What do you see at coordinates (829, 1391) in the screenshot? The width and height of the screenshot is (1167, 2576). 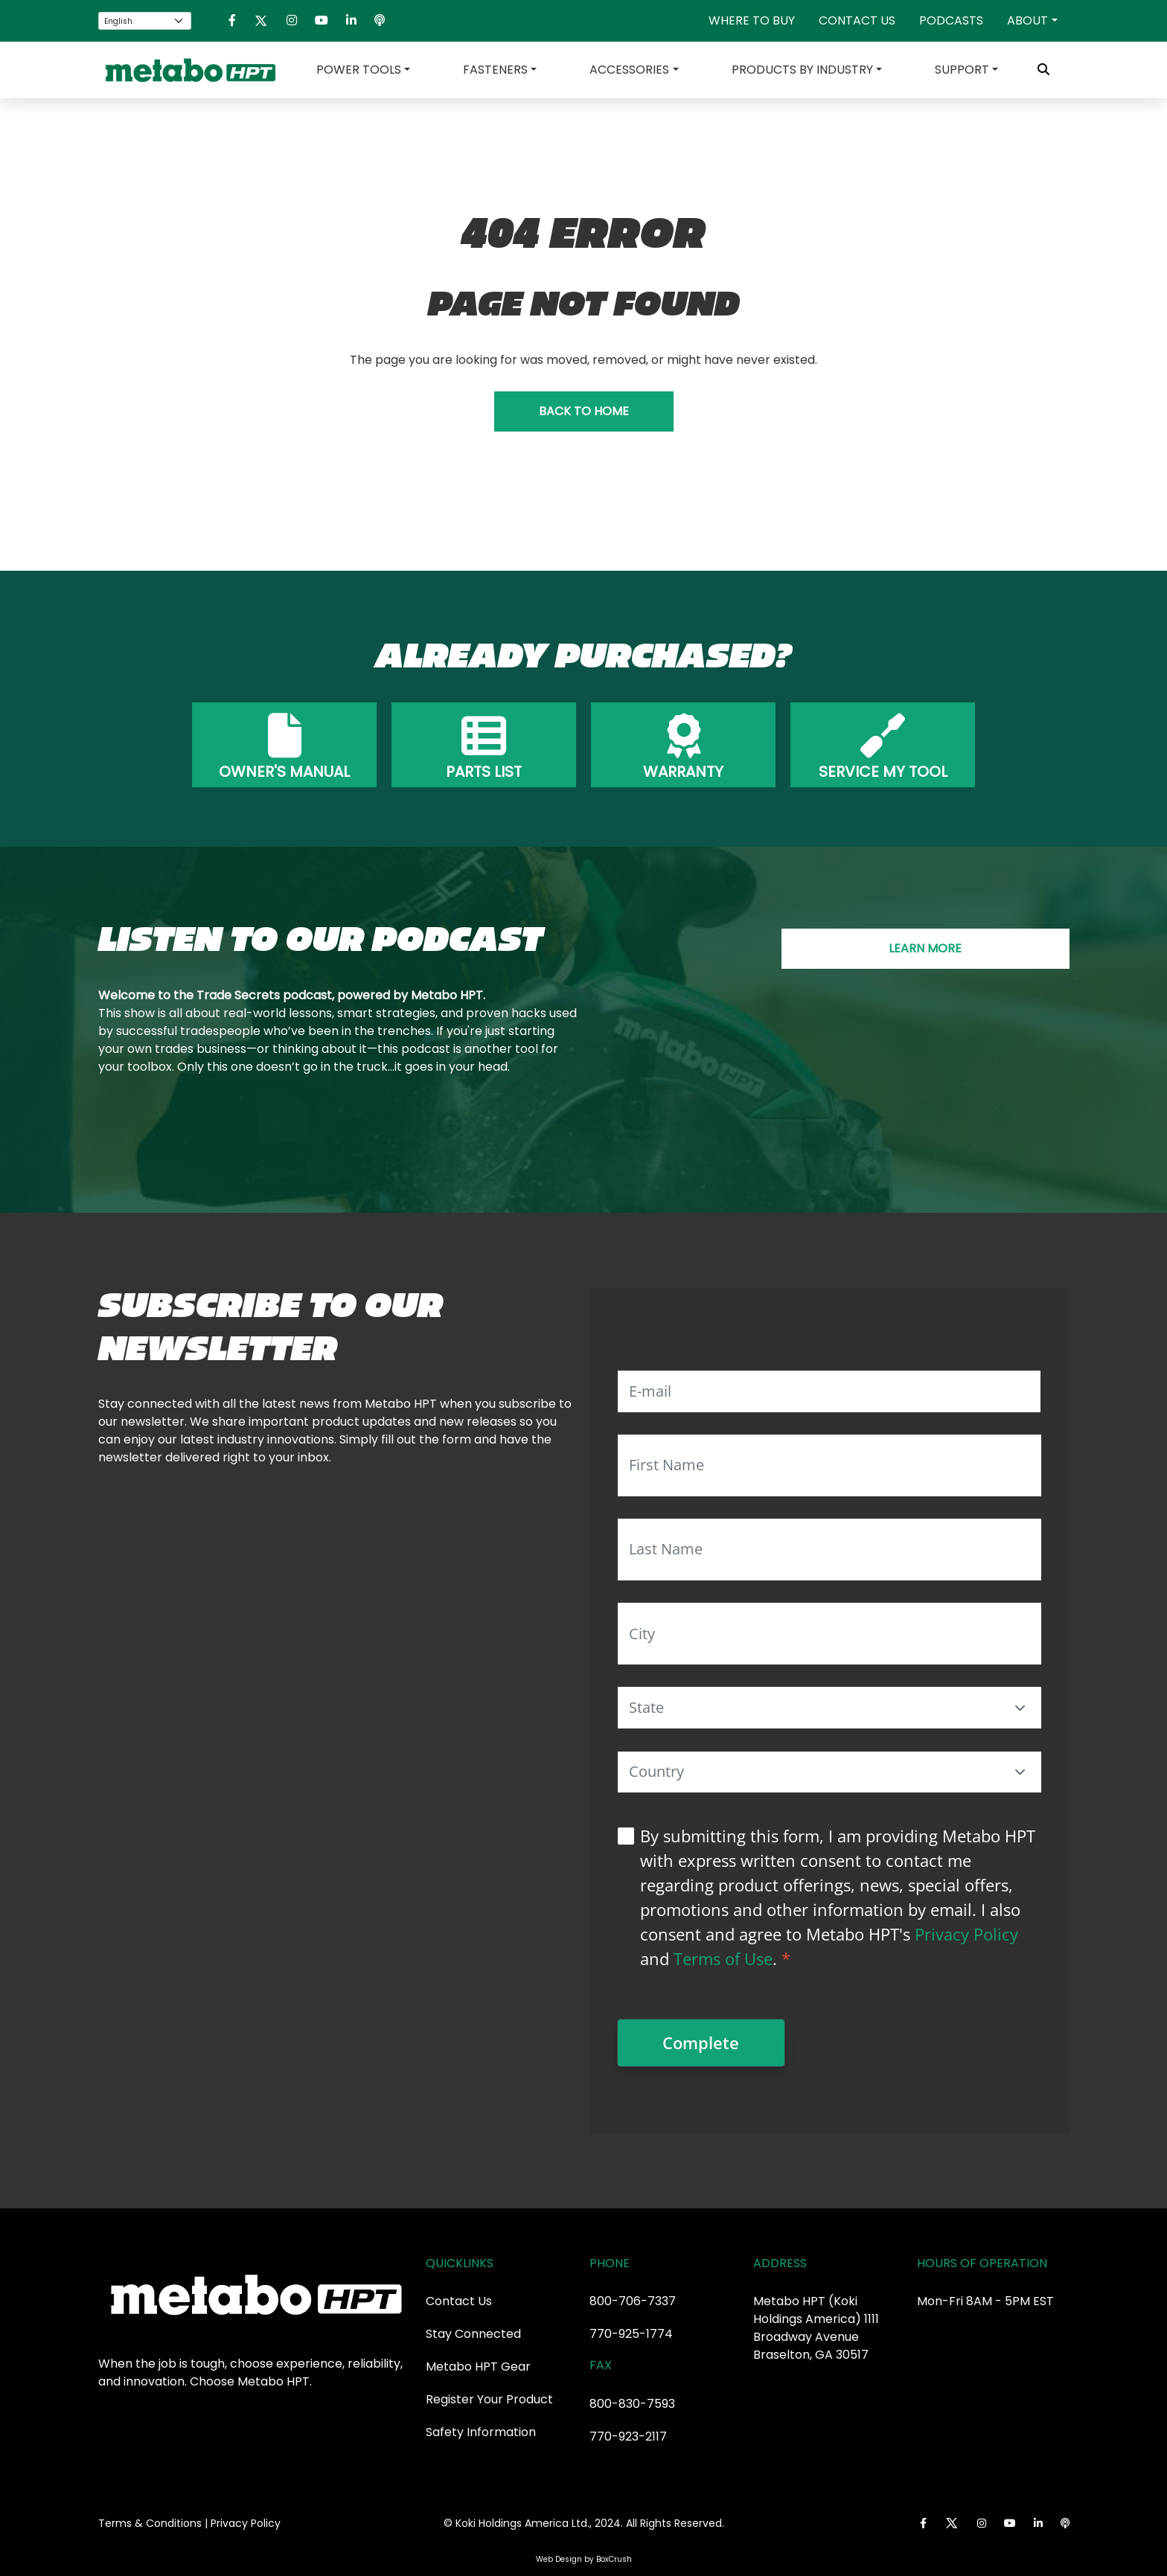 I see `[E-mail]` at bounding box center [829, 1391].